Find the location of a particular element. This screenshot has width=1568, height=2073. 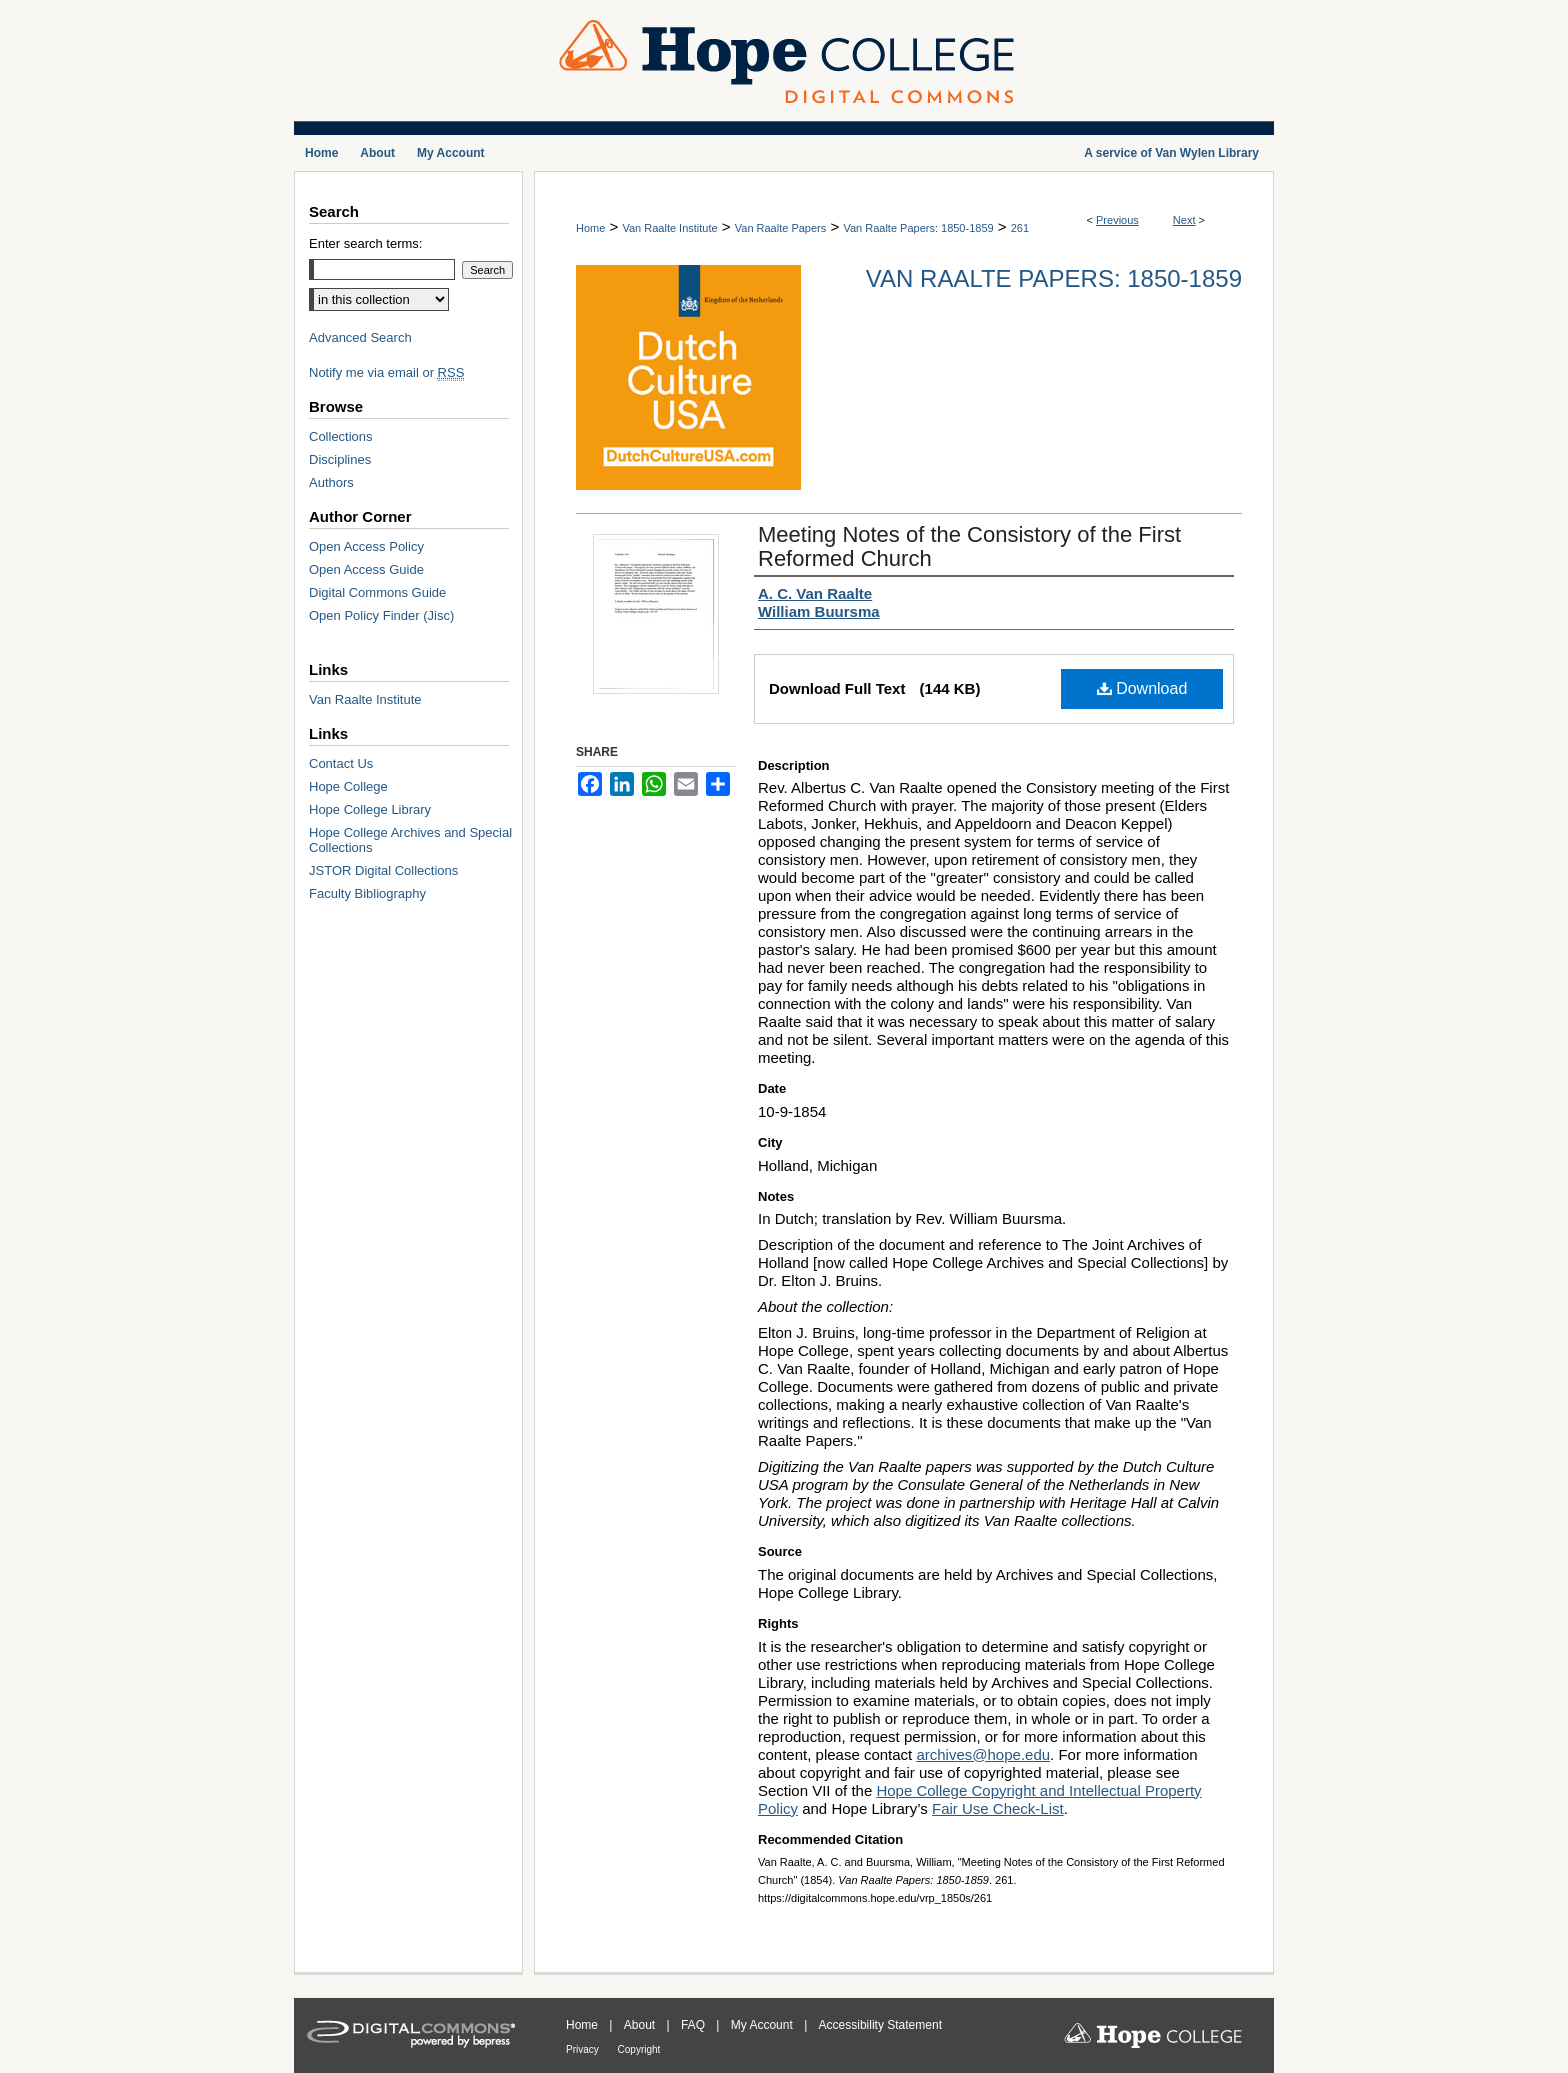

Van Raalte Institute is located at coordinates (669, 228).